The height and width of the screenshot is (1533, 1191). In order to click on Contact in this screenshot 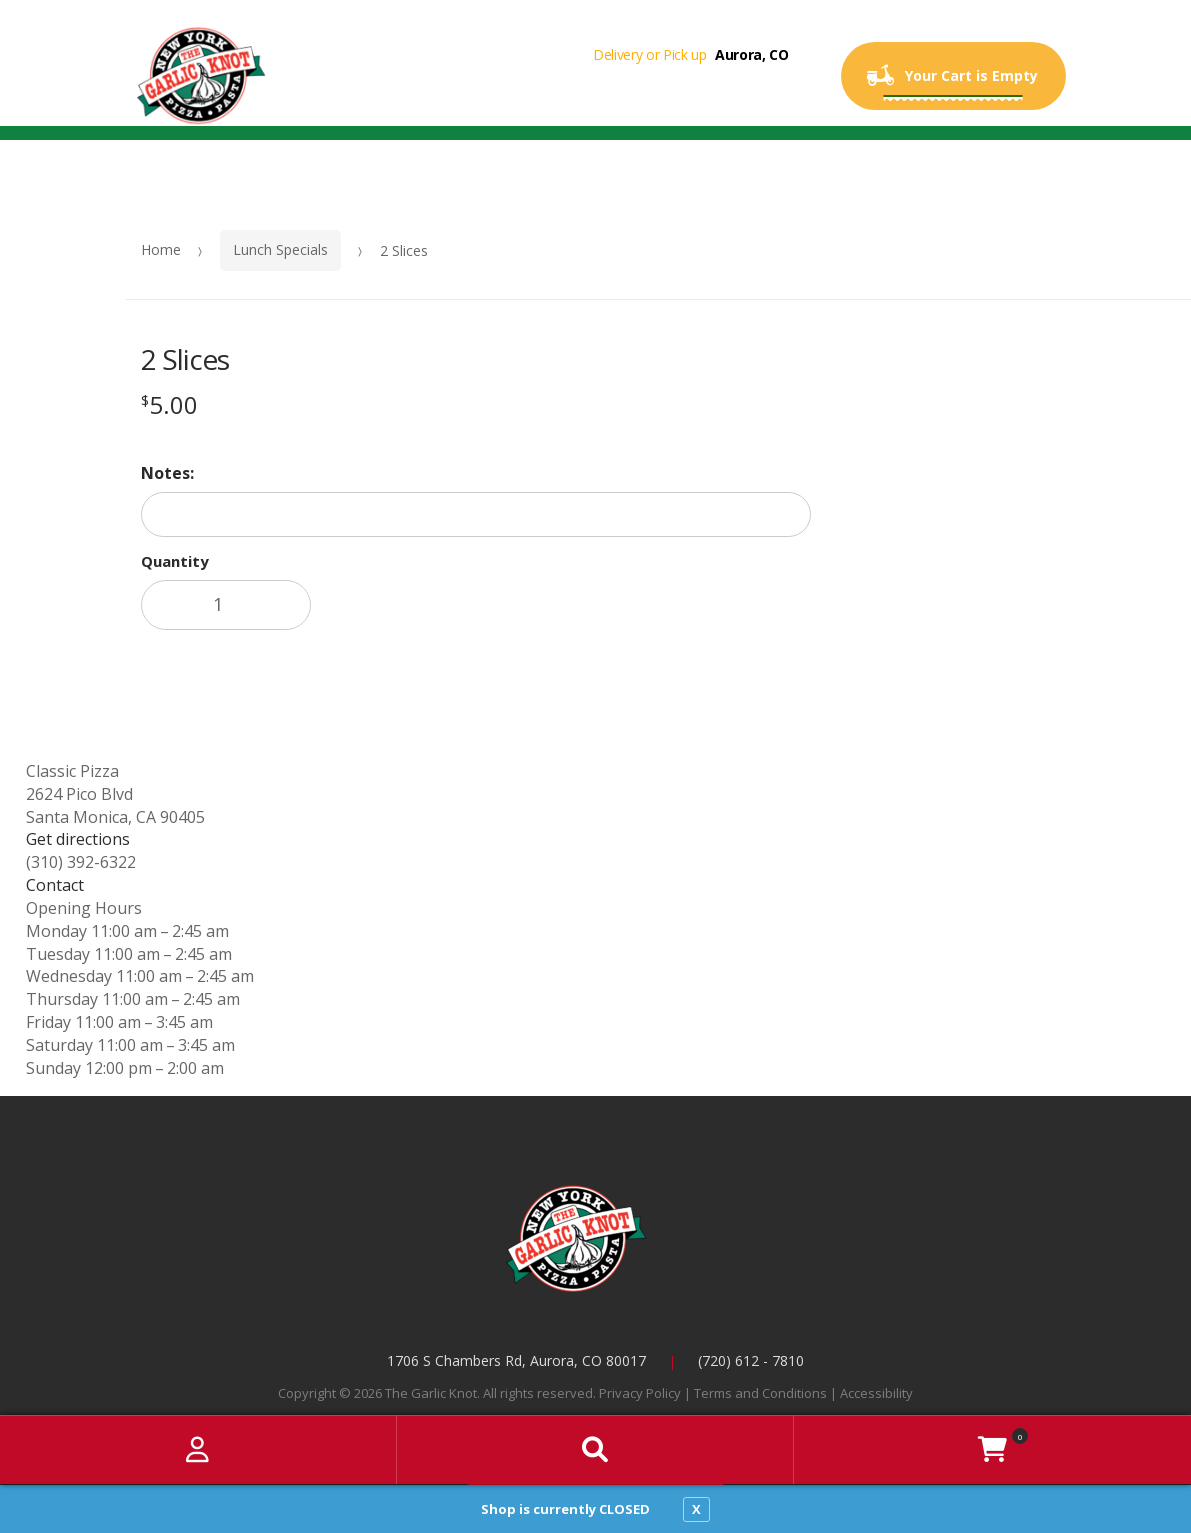, I will do `click(55, 885)`.